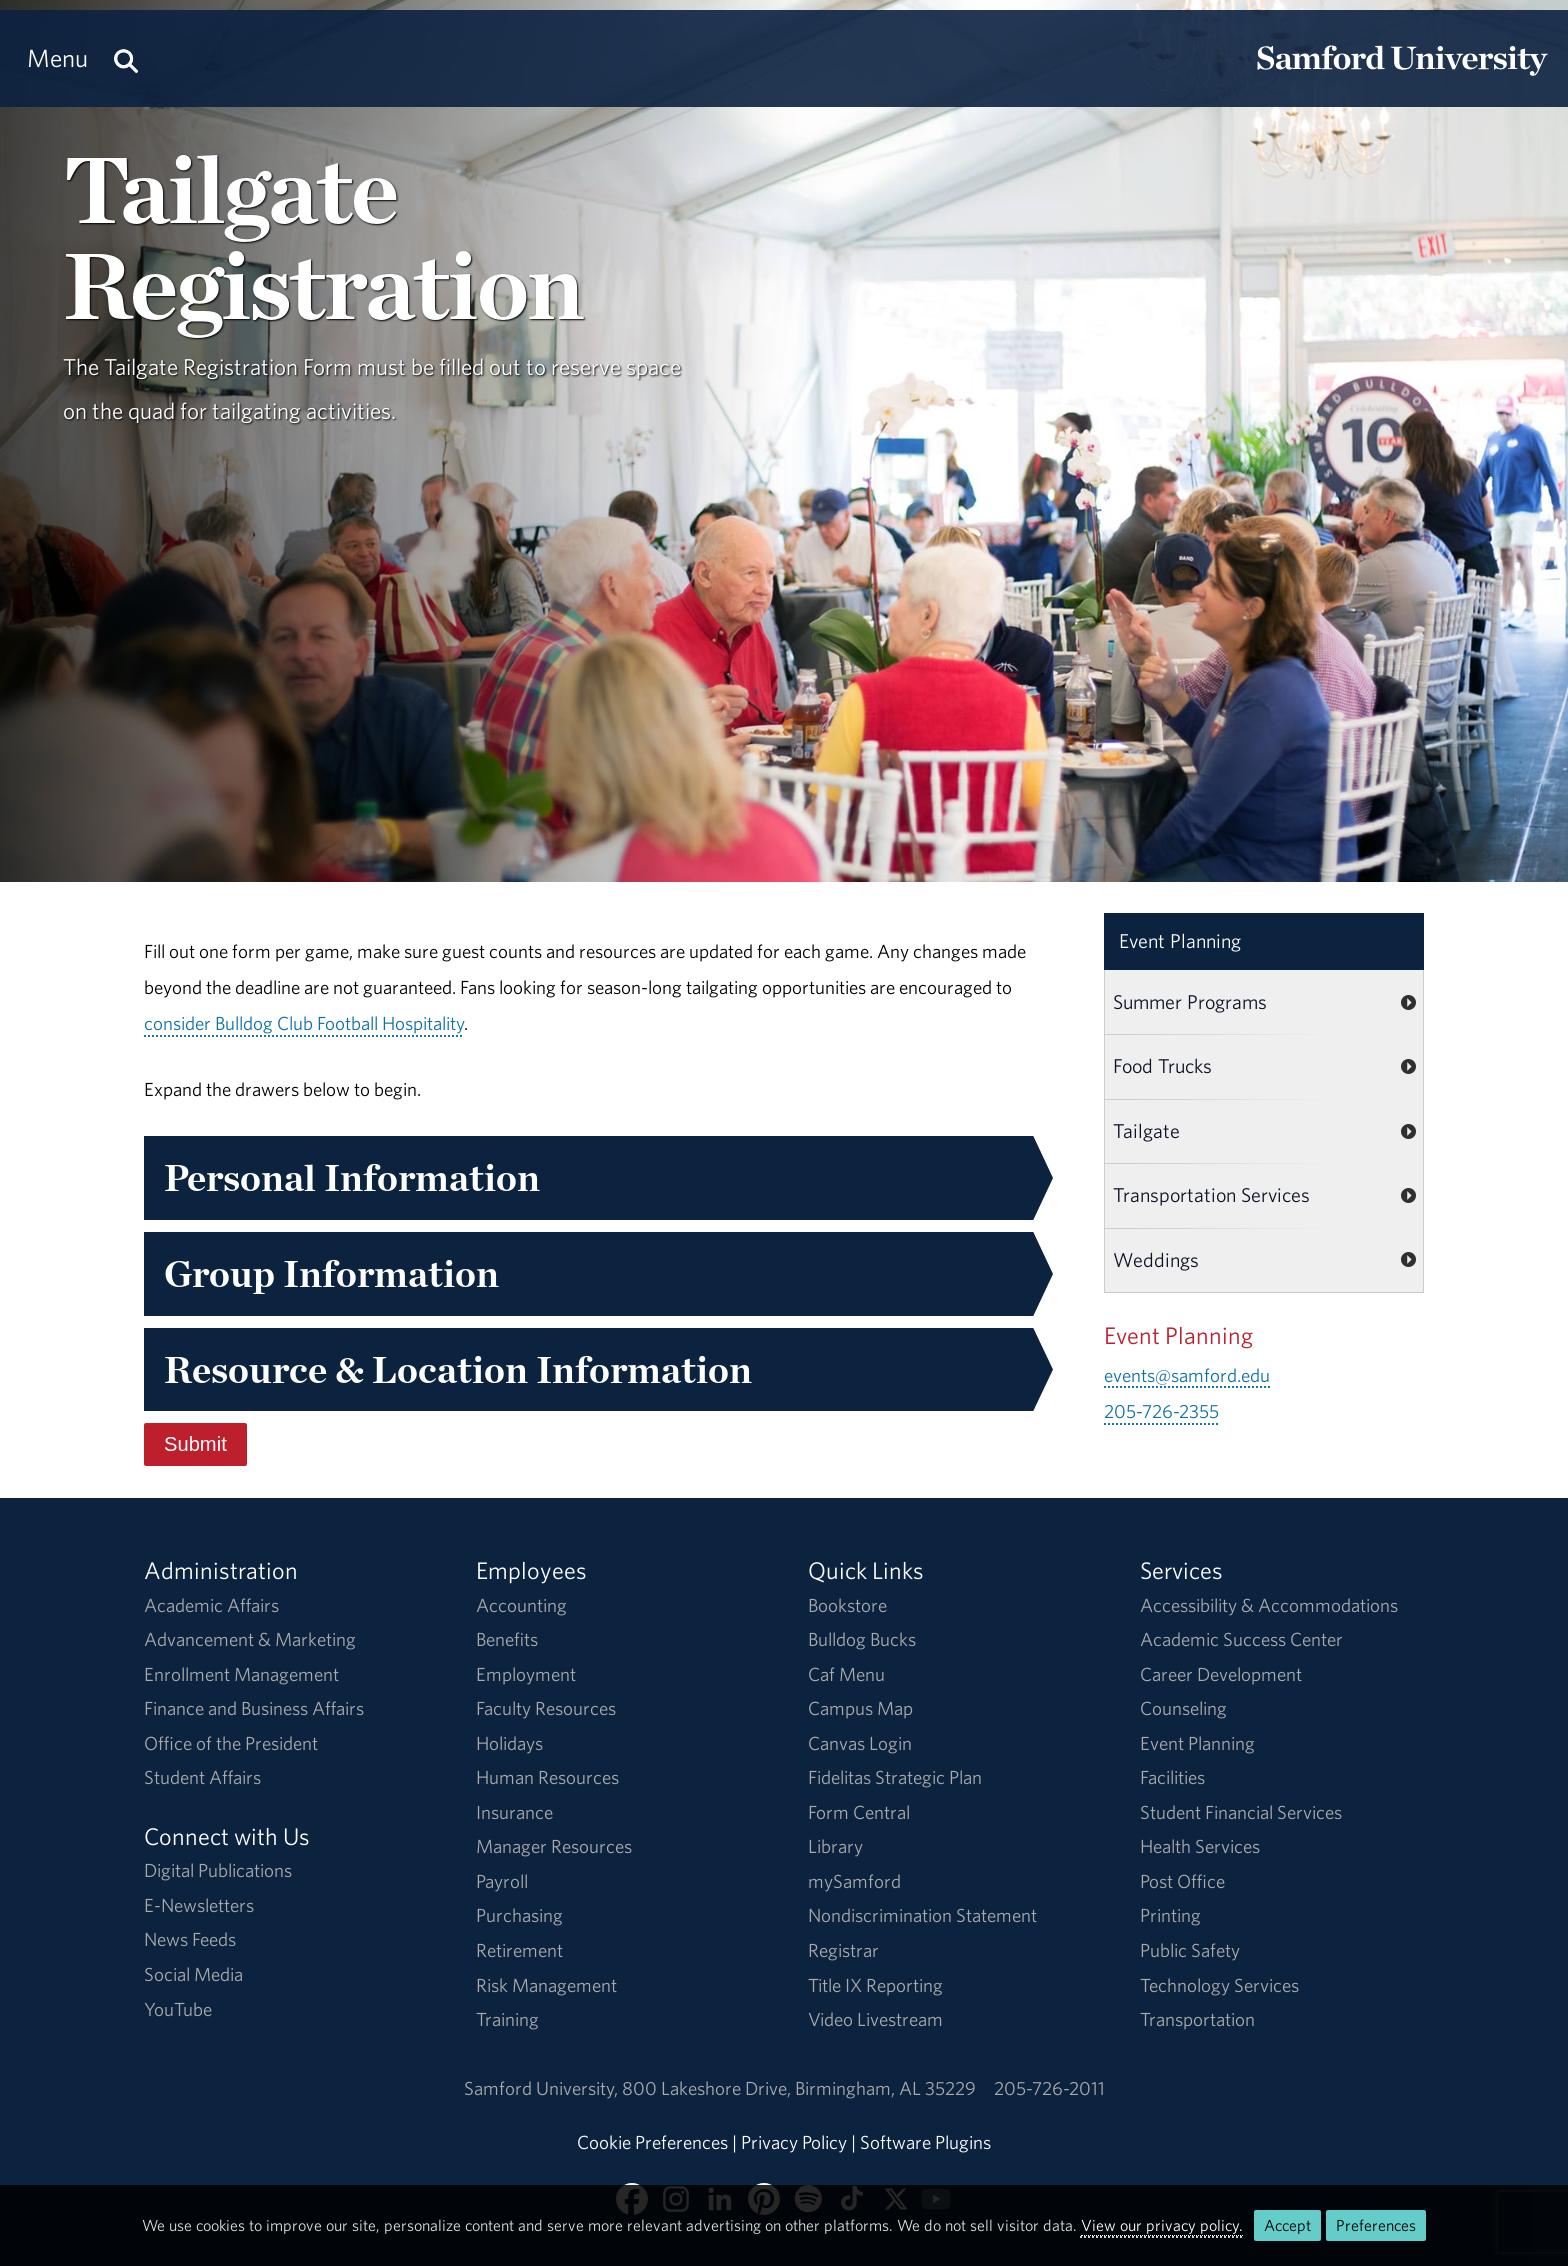  What do you see at coordinates (875, 1985) in the screenshot?
I see `Title IX Reporting` at bounding box center [875, 1985].